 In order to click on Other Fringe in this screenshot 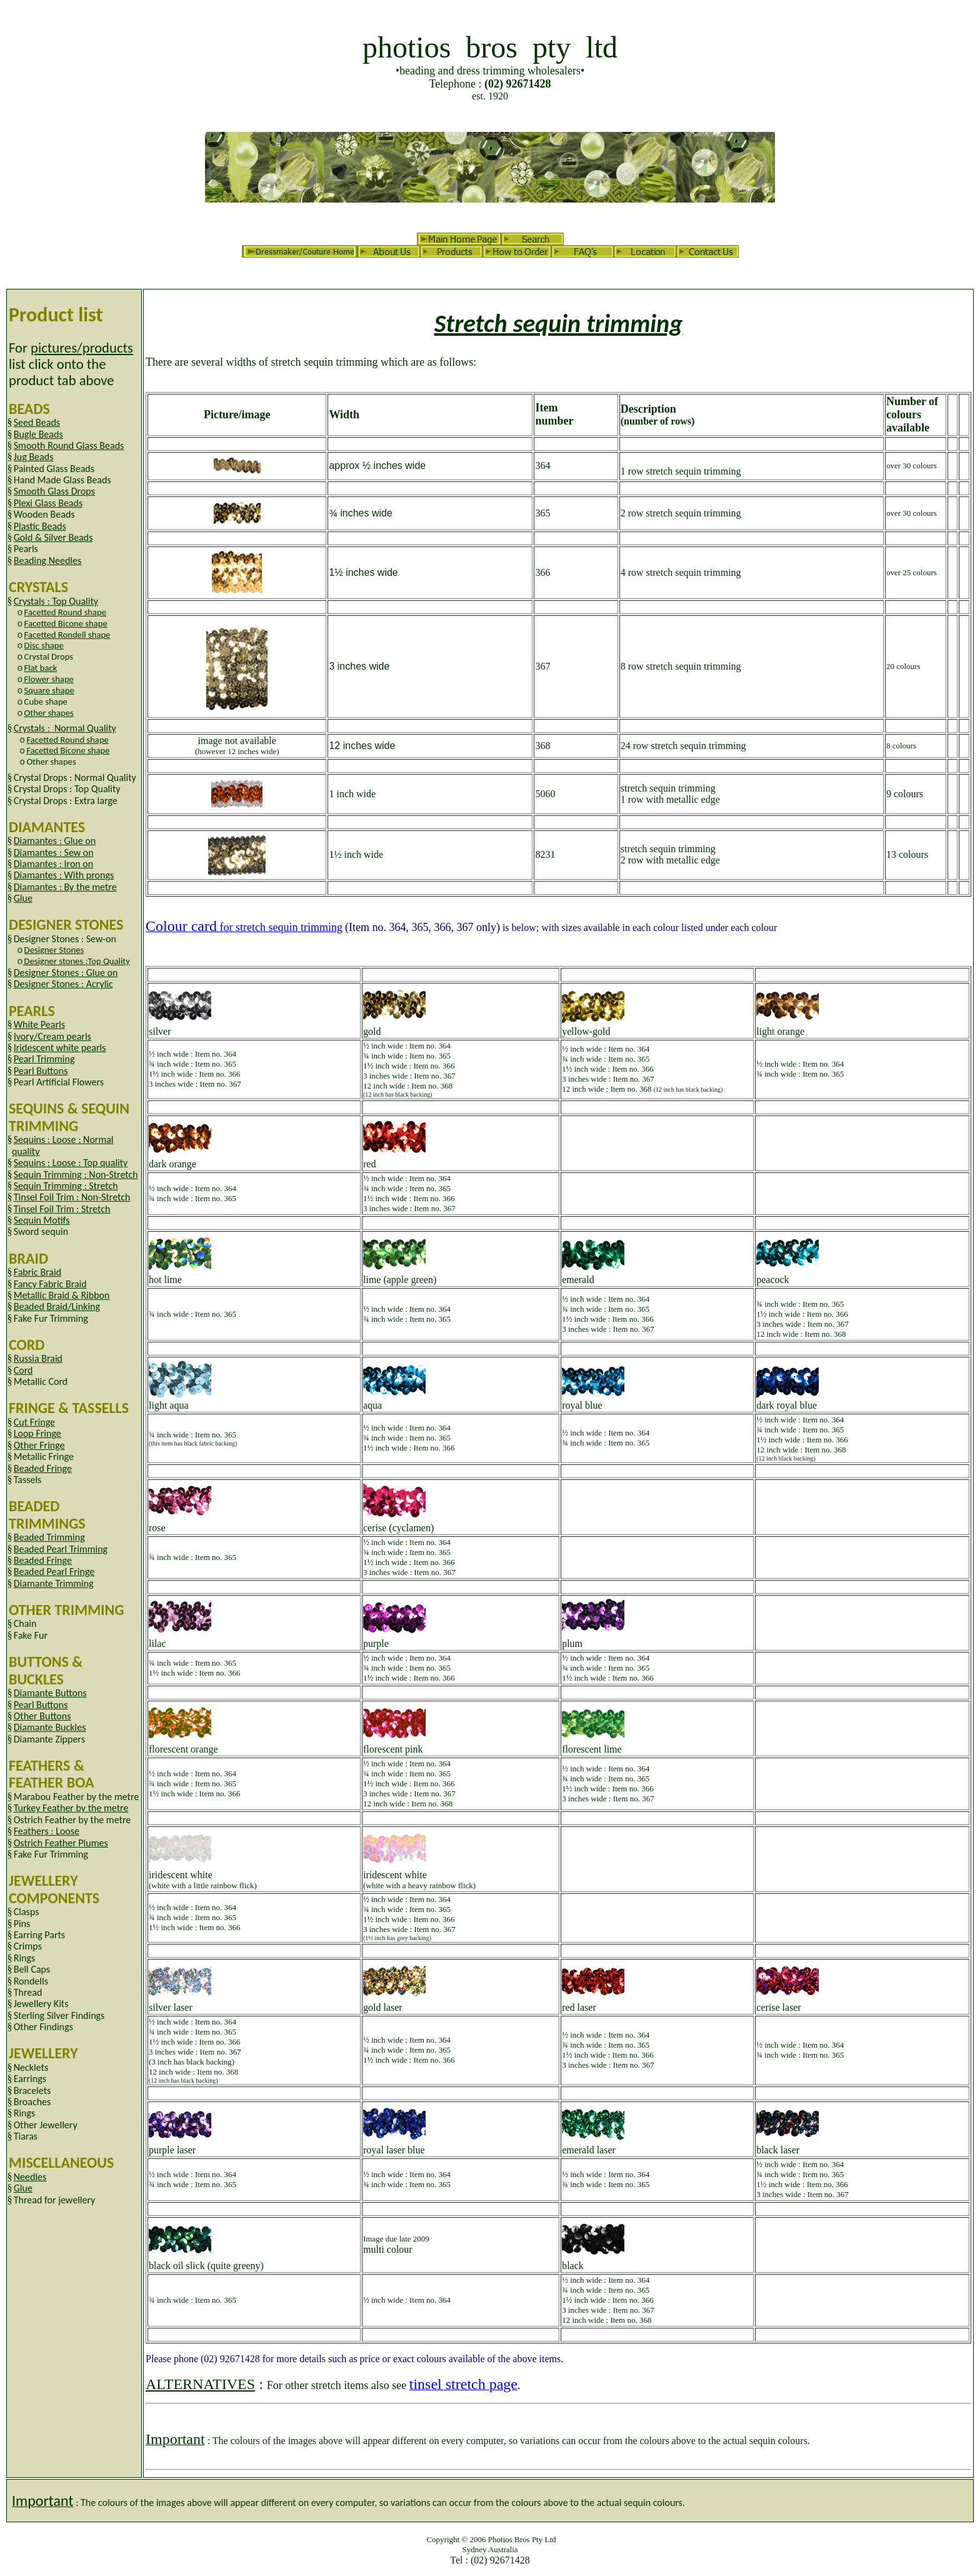, I will do `click(39, 1445)`.